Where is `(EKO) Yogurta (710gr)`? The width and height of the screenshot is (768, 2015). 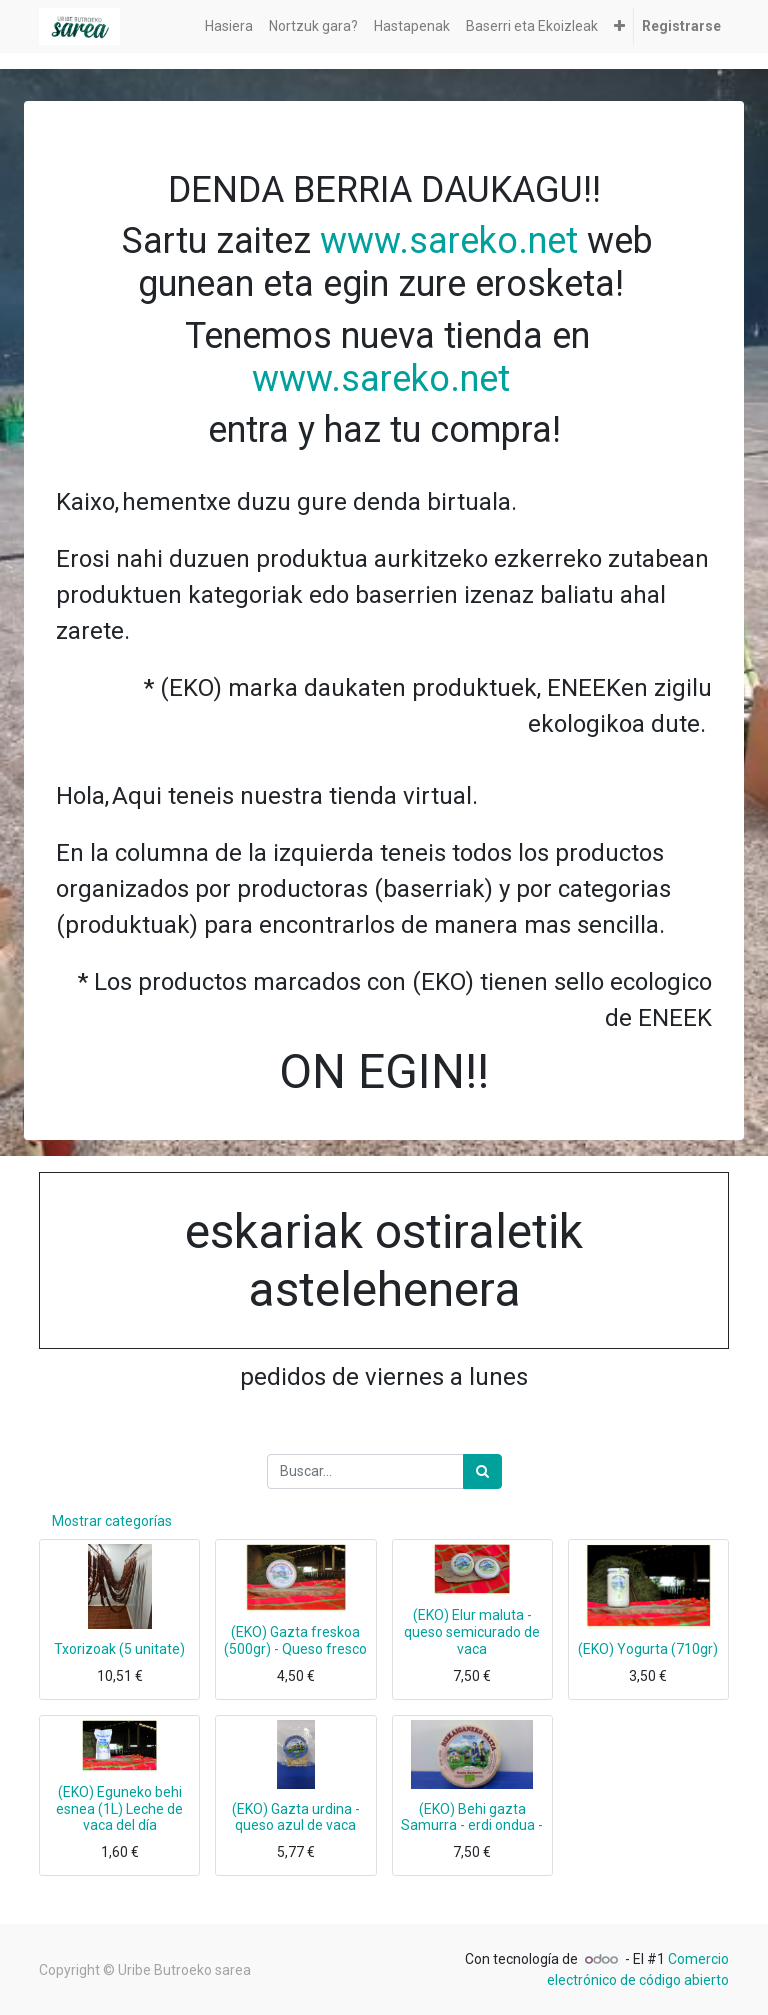 (EKO) Yogurta (710gr) is located at coordinates (648, 1649).